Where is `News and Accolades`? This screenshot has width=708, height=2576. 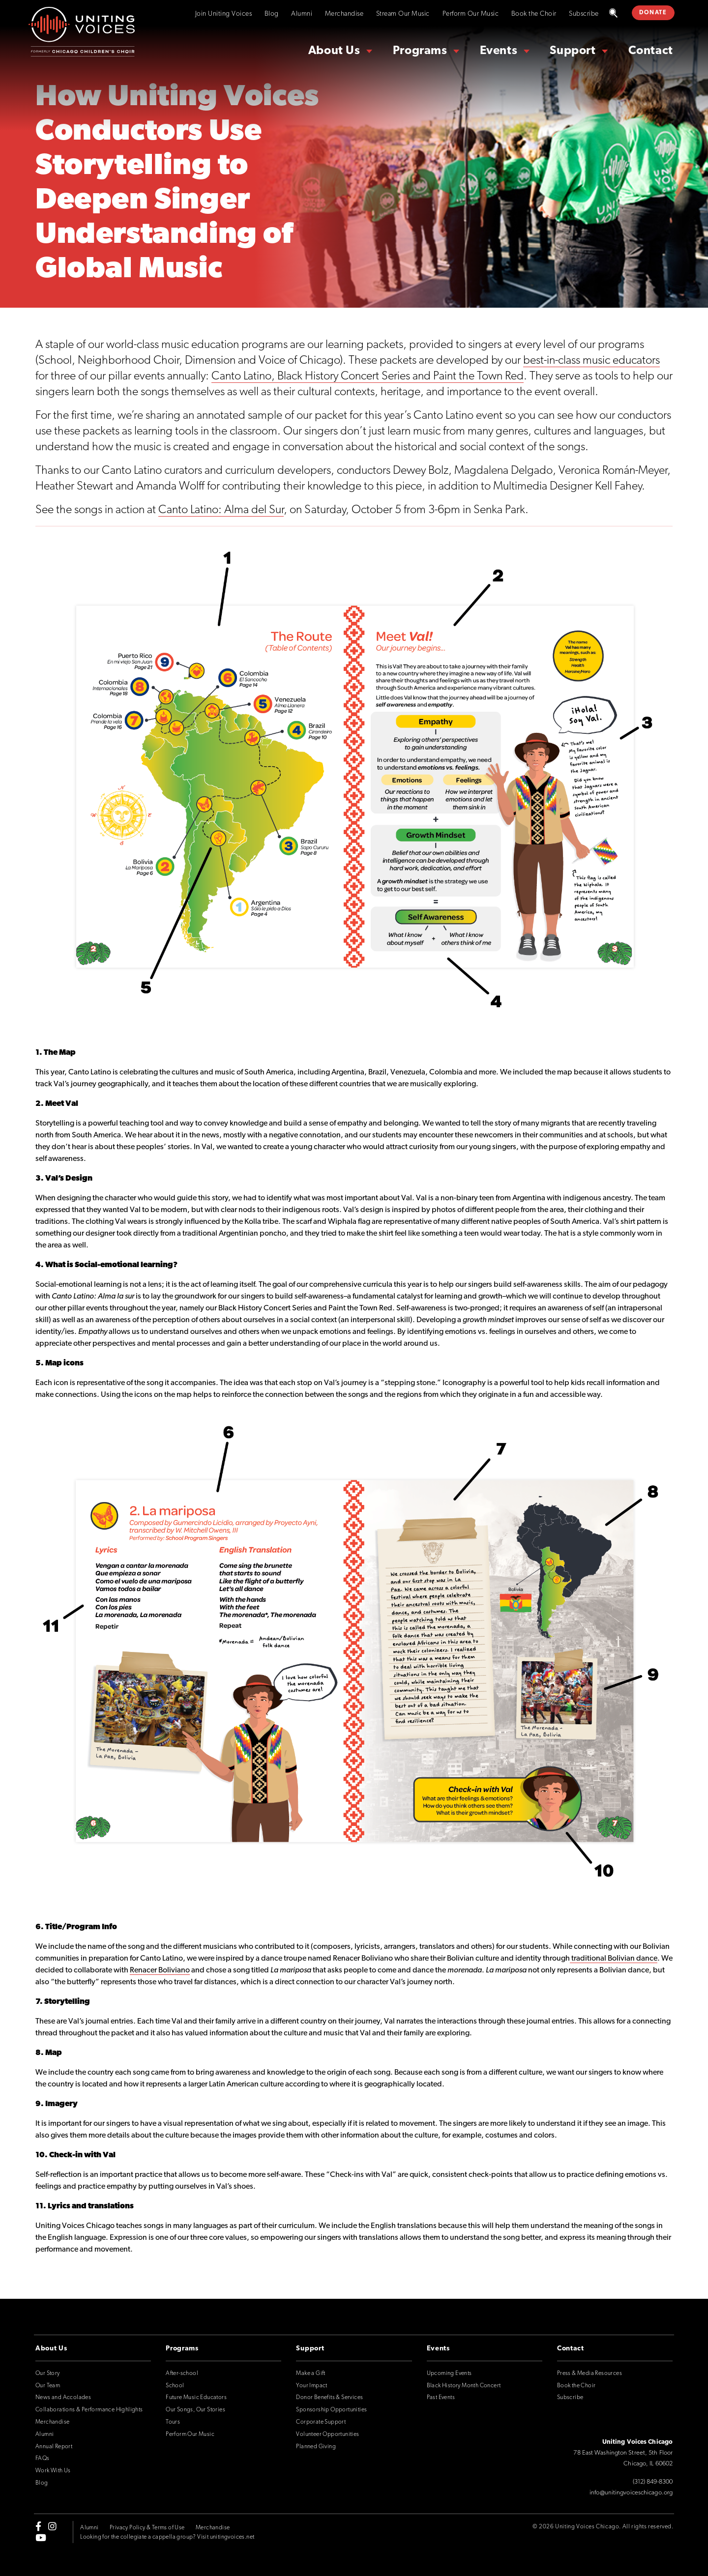 News and Accolades is located at coordinates (63, 2398).